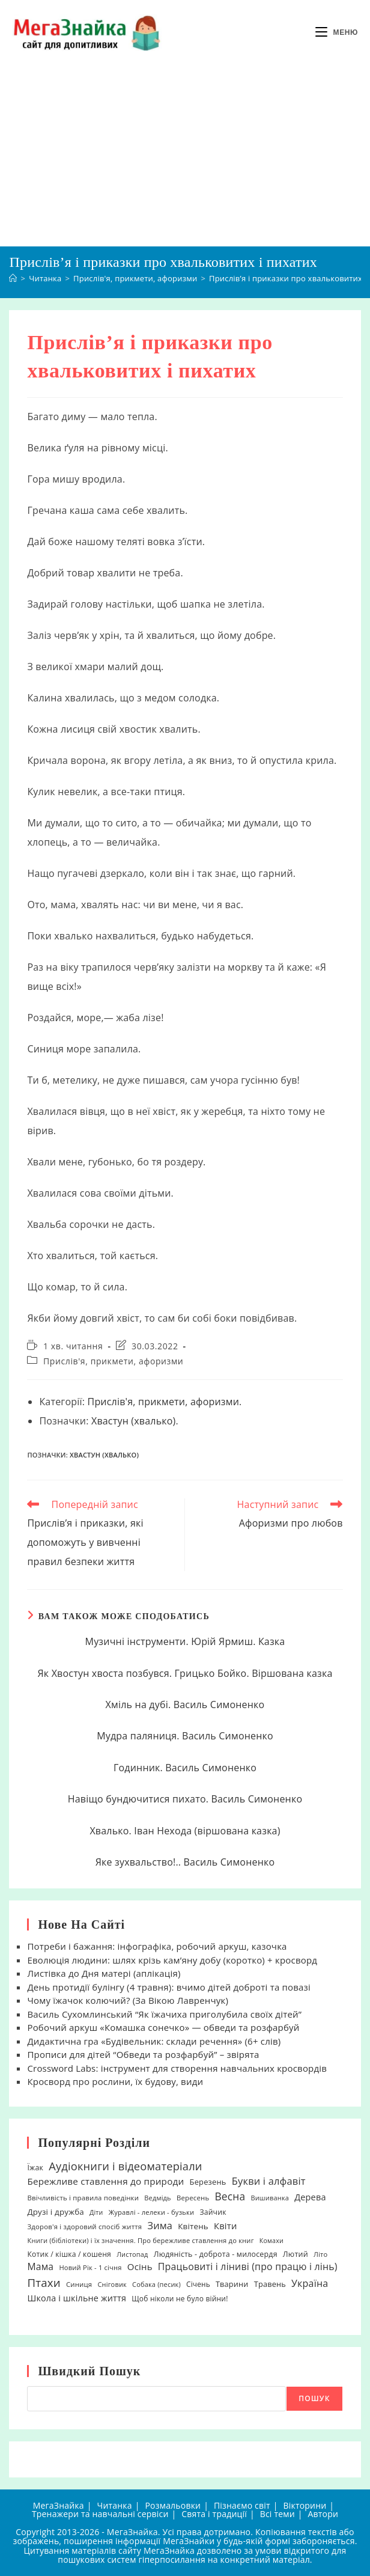  What do you see at coordinates (216, 2254) in the screenshot?
I see `Людяність - доброта - милосердя [Людяність - доброта - милосердя (24 елементи)]` at bounding box center [216, 2254].